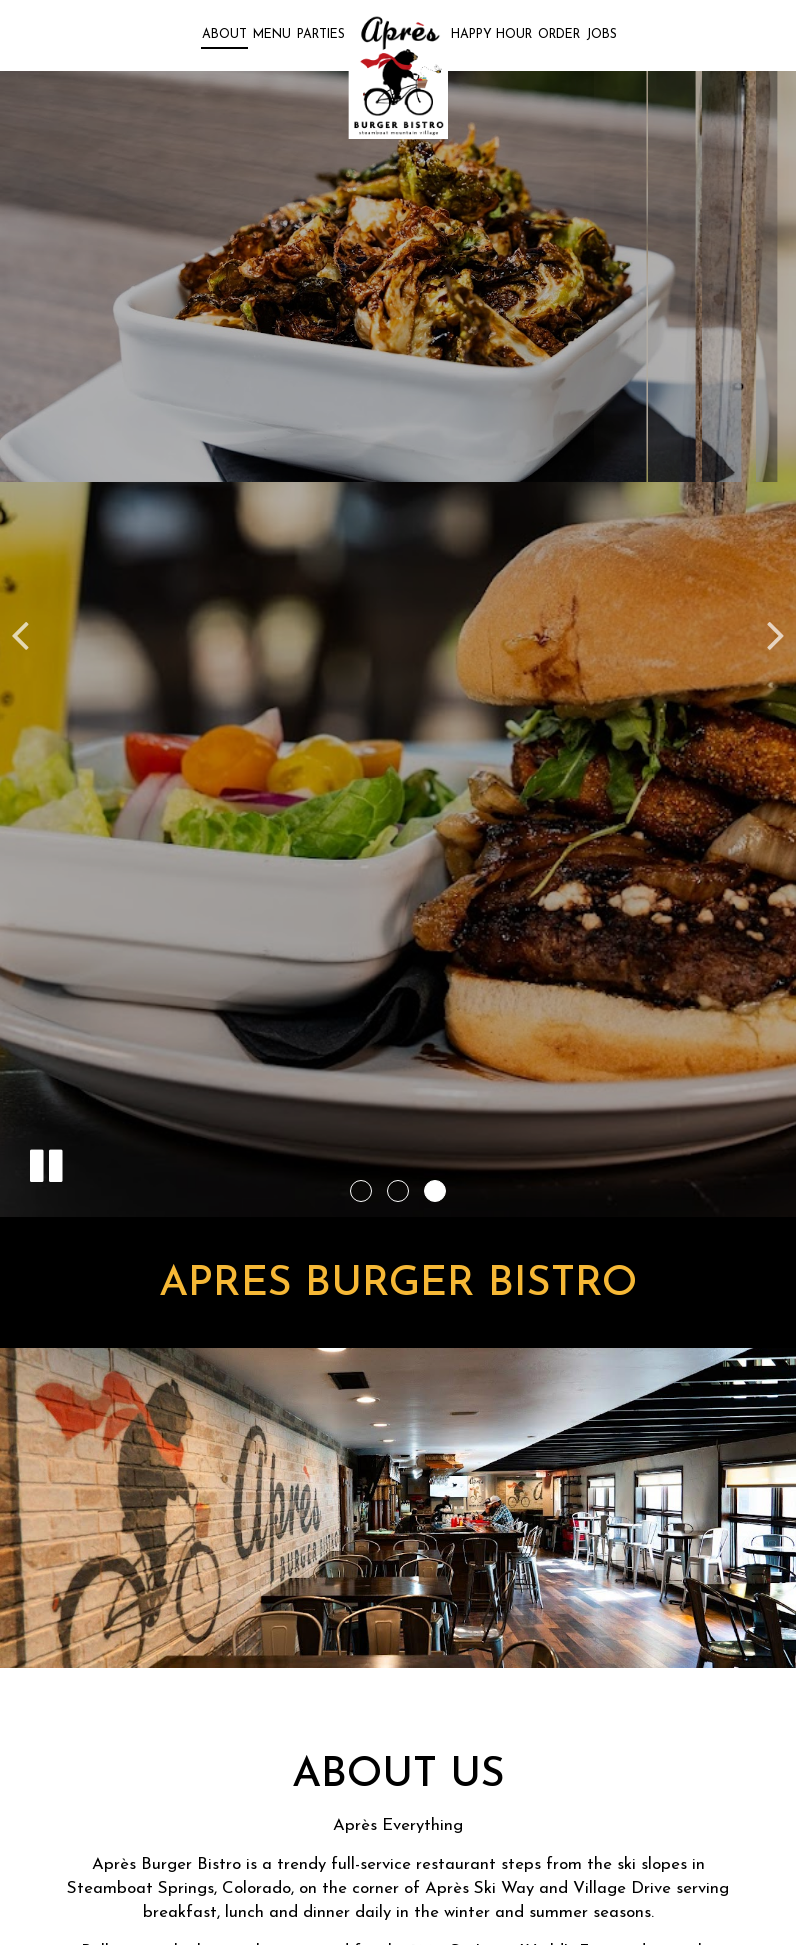 Image resolution: width=796 pixels, height=1945 pixels. What do you see at coordinates (491, 35) in the screenshot?
I see `Happy Hour` at bounding box center [491, 35].